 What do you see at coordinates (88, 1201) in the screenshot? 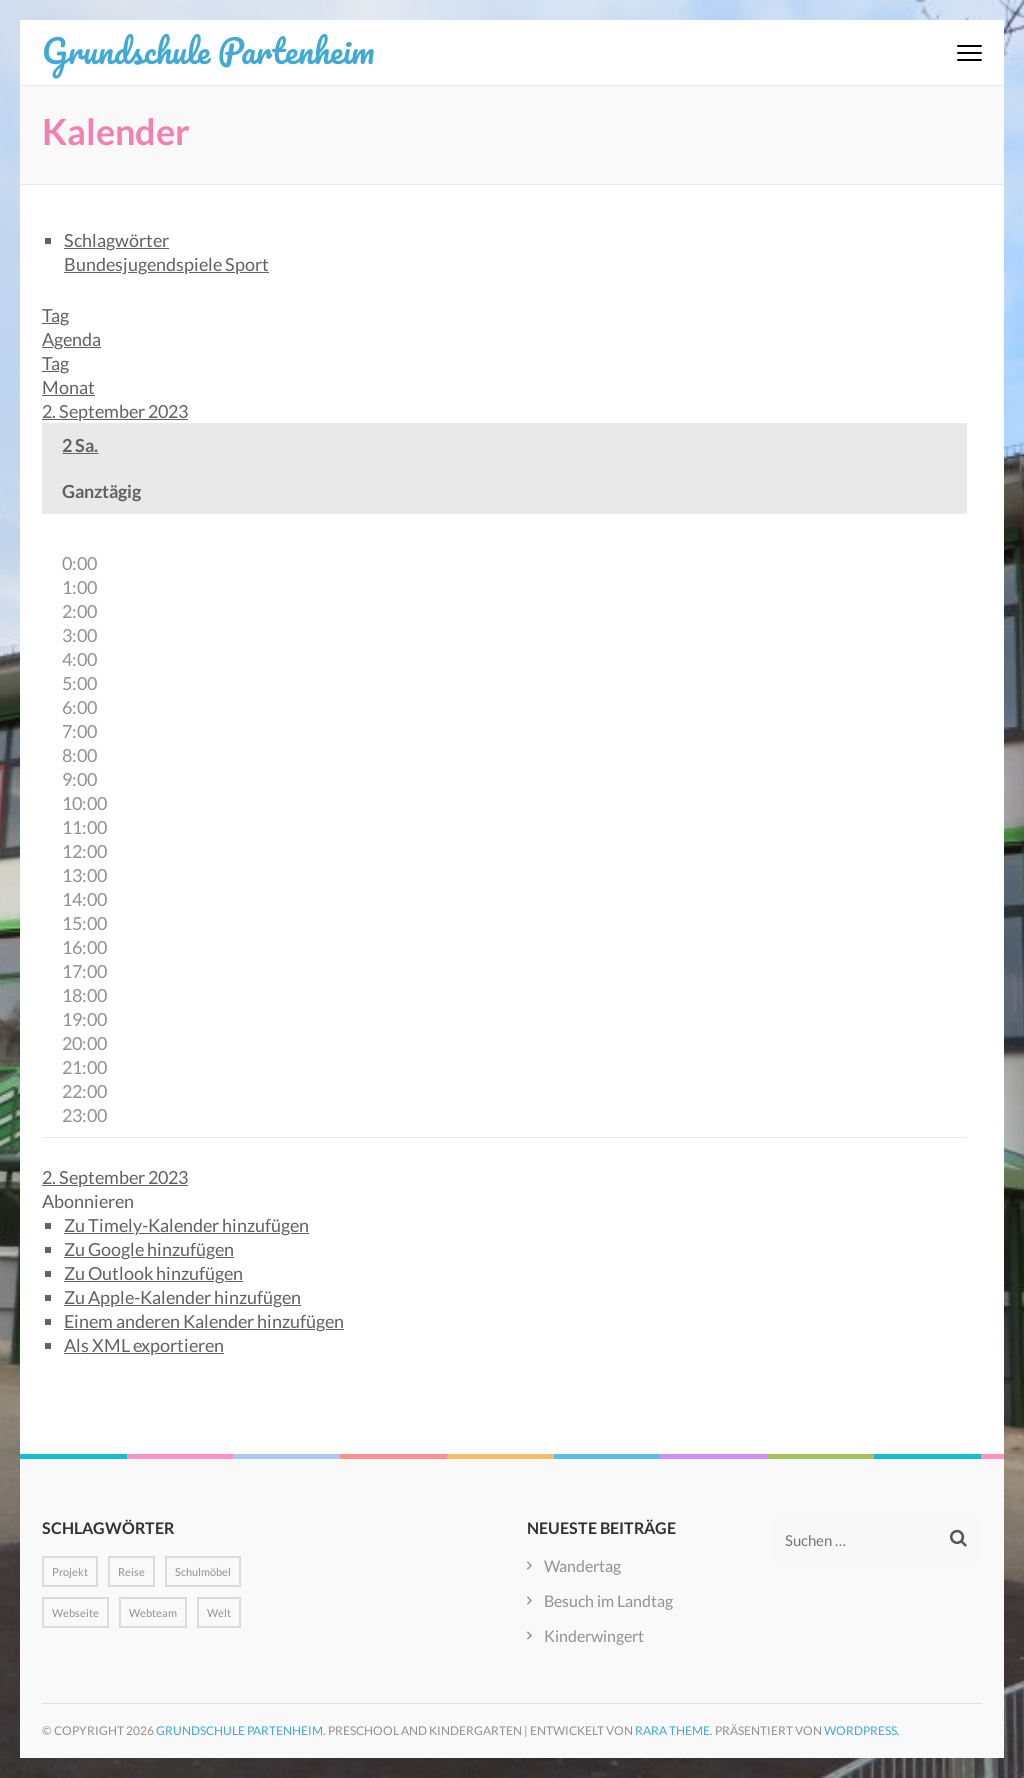
I see `[button]` at bounding box center [88, 1201].